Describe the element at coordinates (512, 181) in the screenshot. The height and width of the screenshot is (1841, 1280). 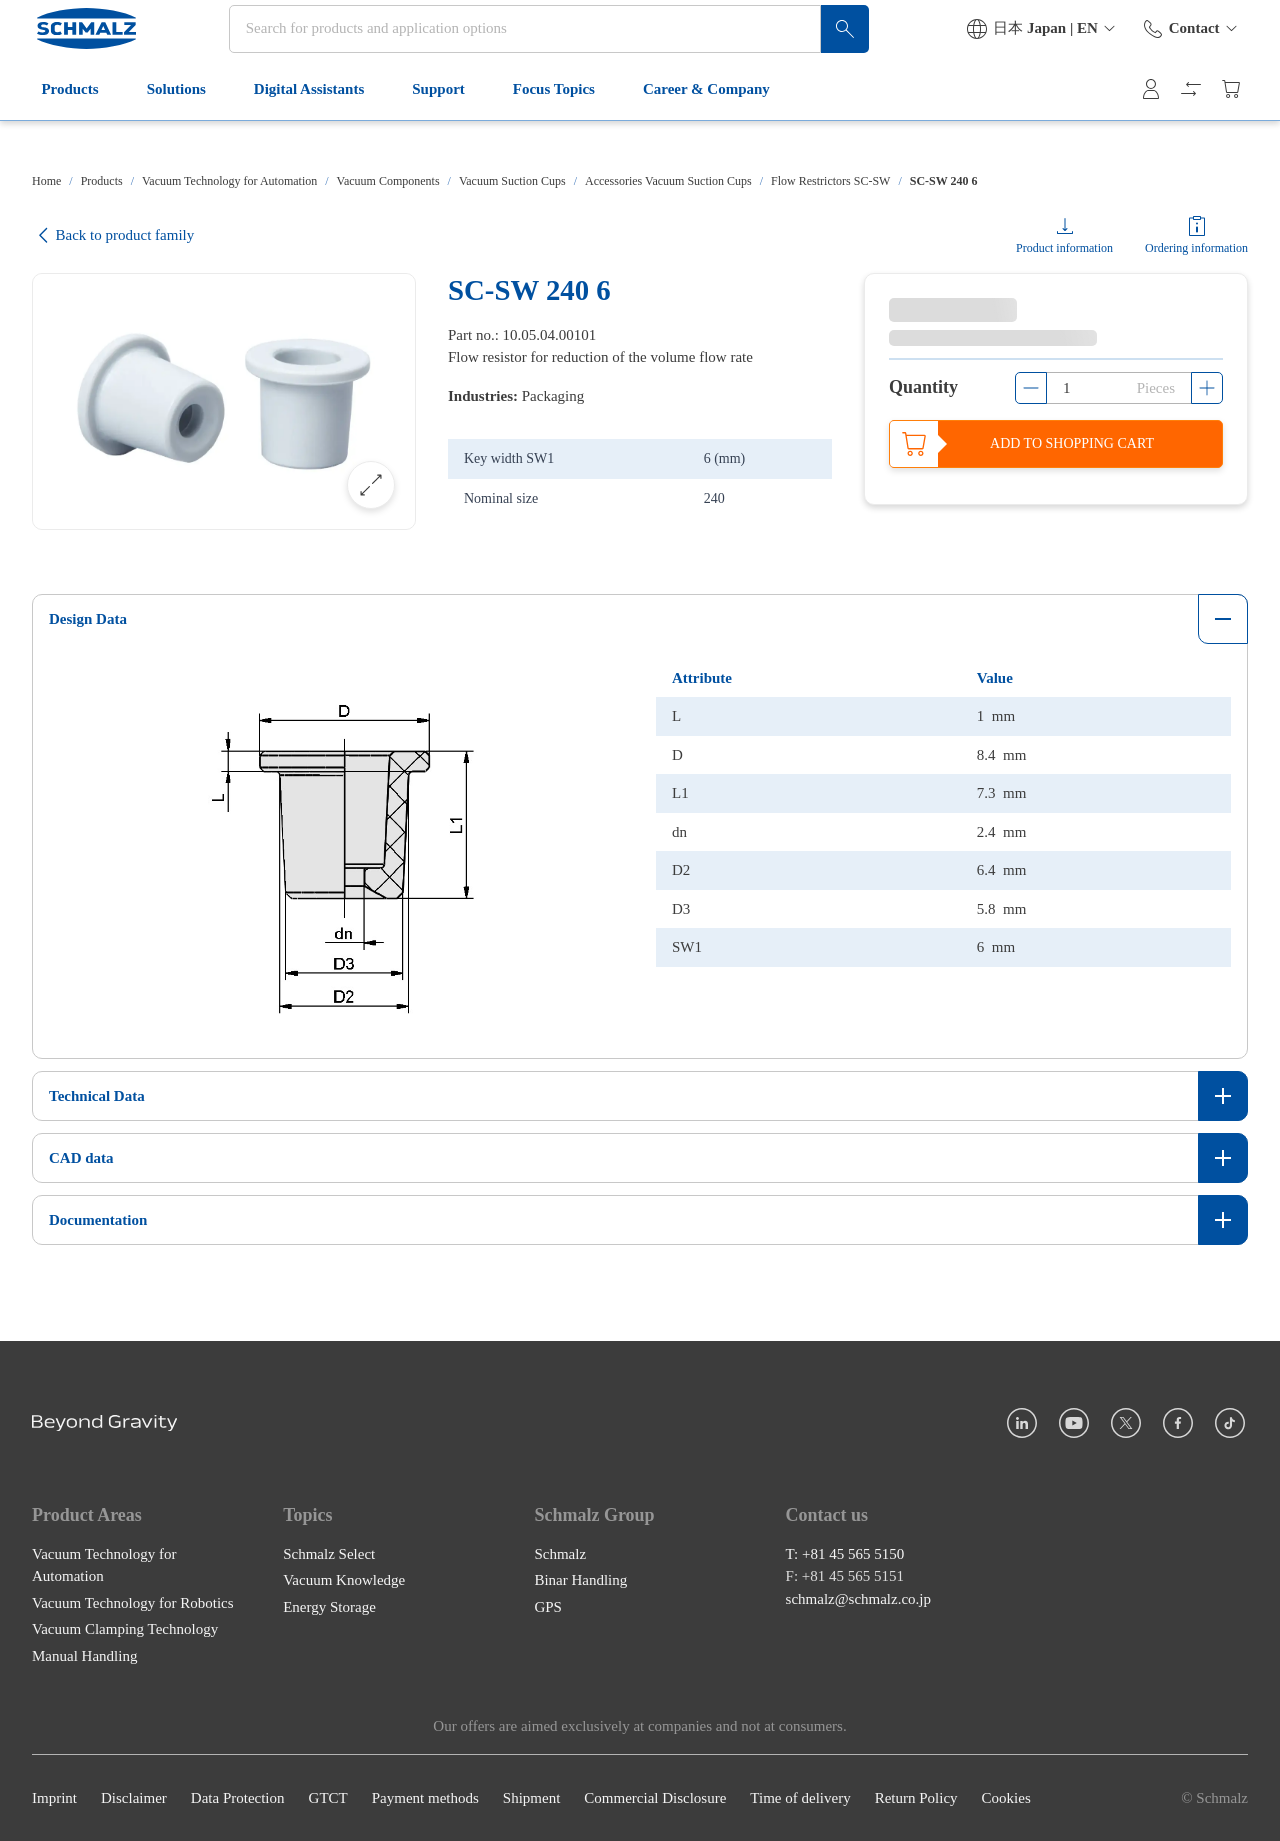
I see `Vacuum Suction Cups` at that location.